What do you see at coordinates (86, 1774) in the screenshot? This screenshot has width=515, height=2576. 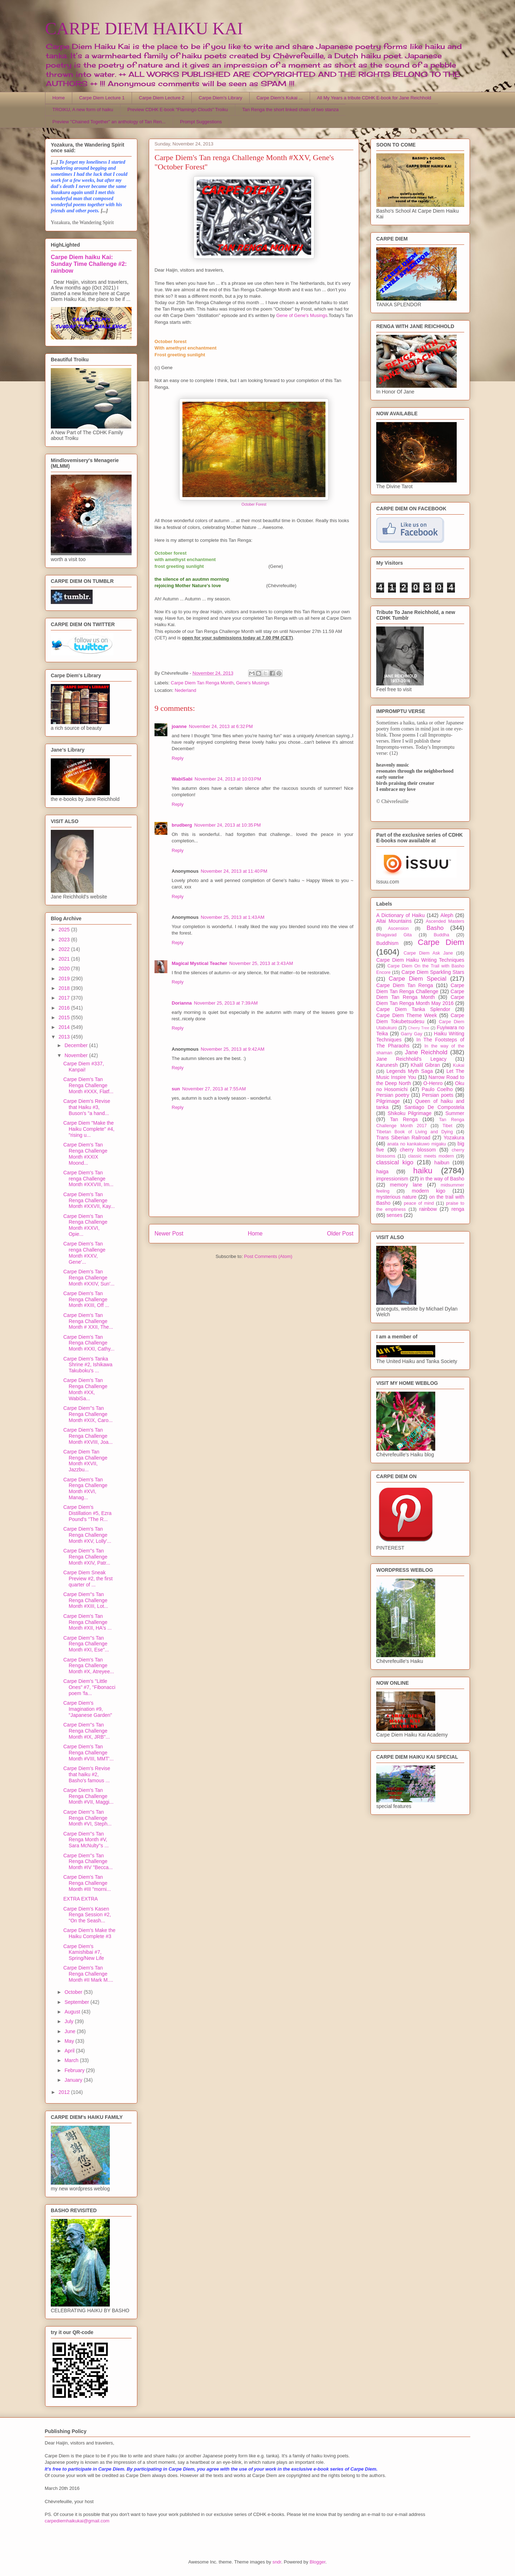 I see `Carpe Diem's Revise that haiku #2, Basho's famous ...` at bounding box center [86, 1774].